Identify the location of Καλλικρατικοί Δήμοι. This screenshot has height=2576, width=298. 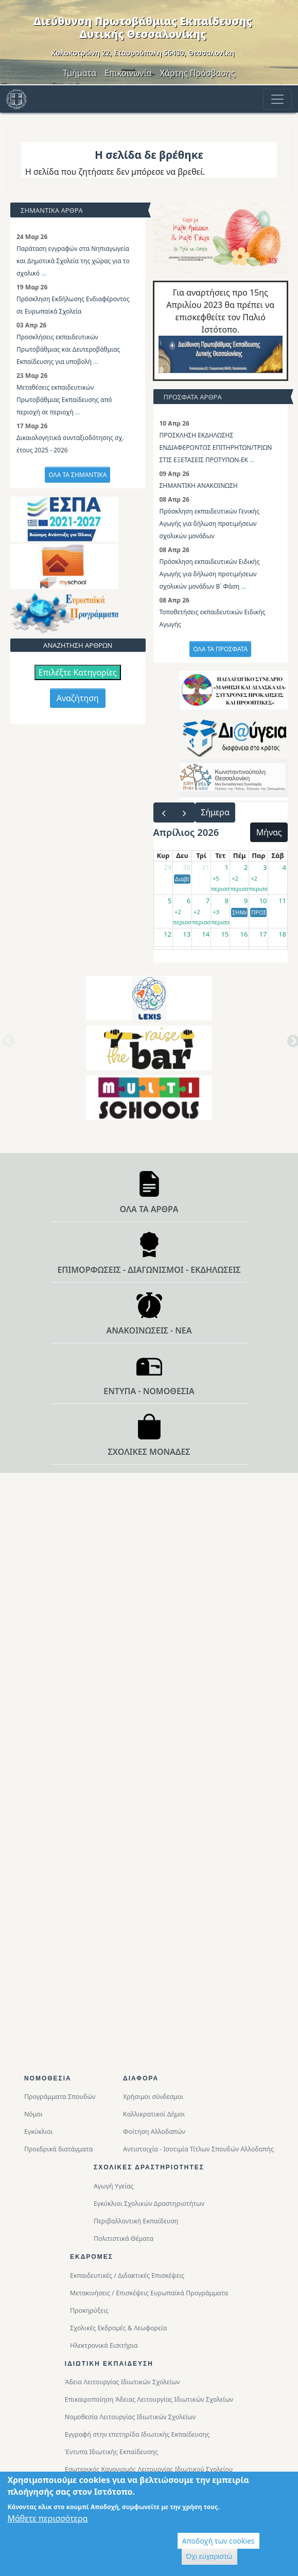
(154, 2114).